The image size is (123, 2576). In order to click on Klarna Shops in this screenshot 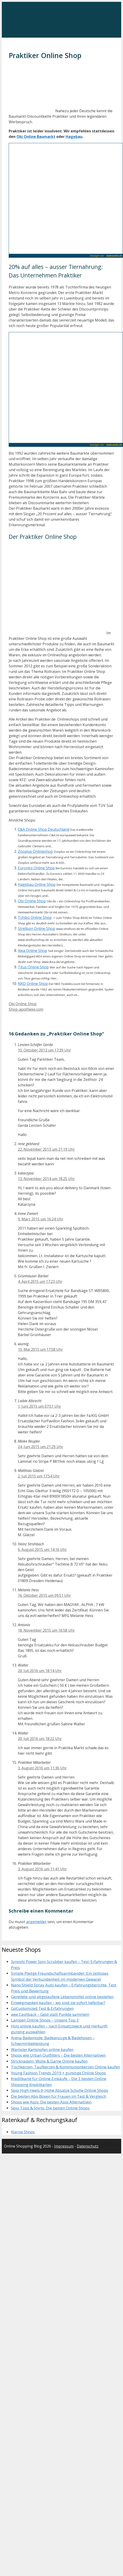, I will do `click(23, 2131)`.